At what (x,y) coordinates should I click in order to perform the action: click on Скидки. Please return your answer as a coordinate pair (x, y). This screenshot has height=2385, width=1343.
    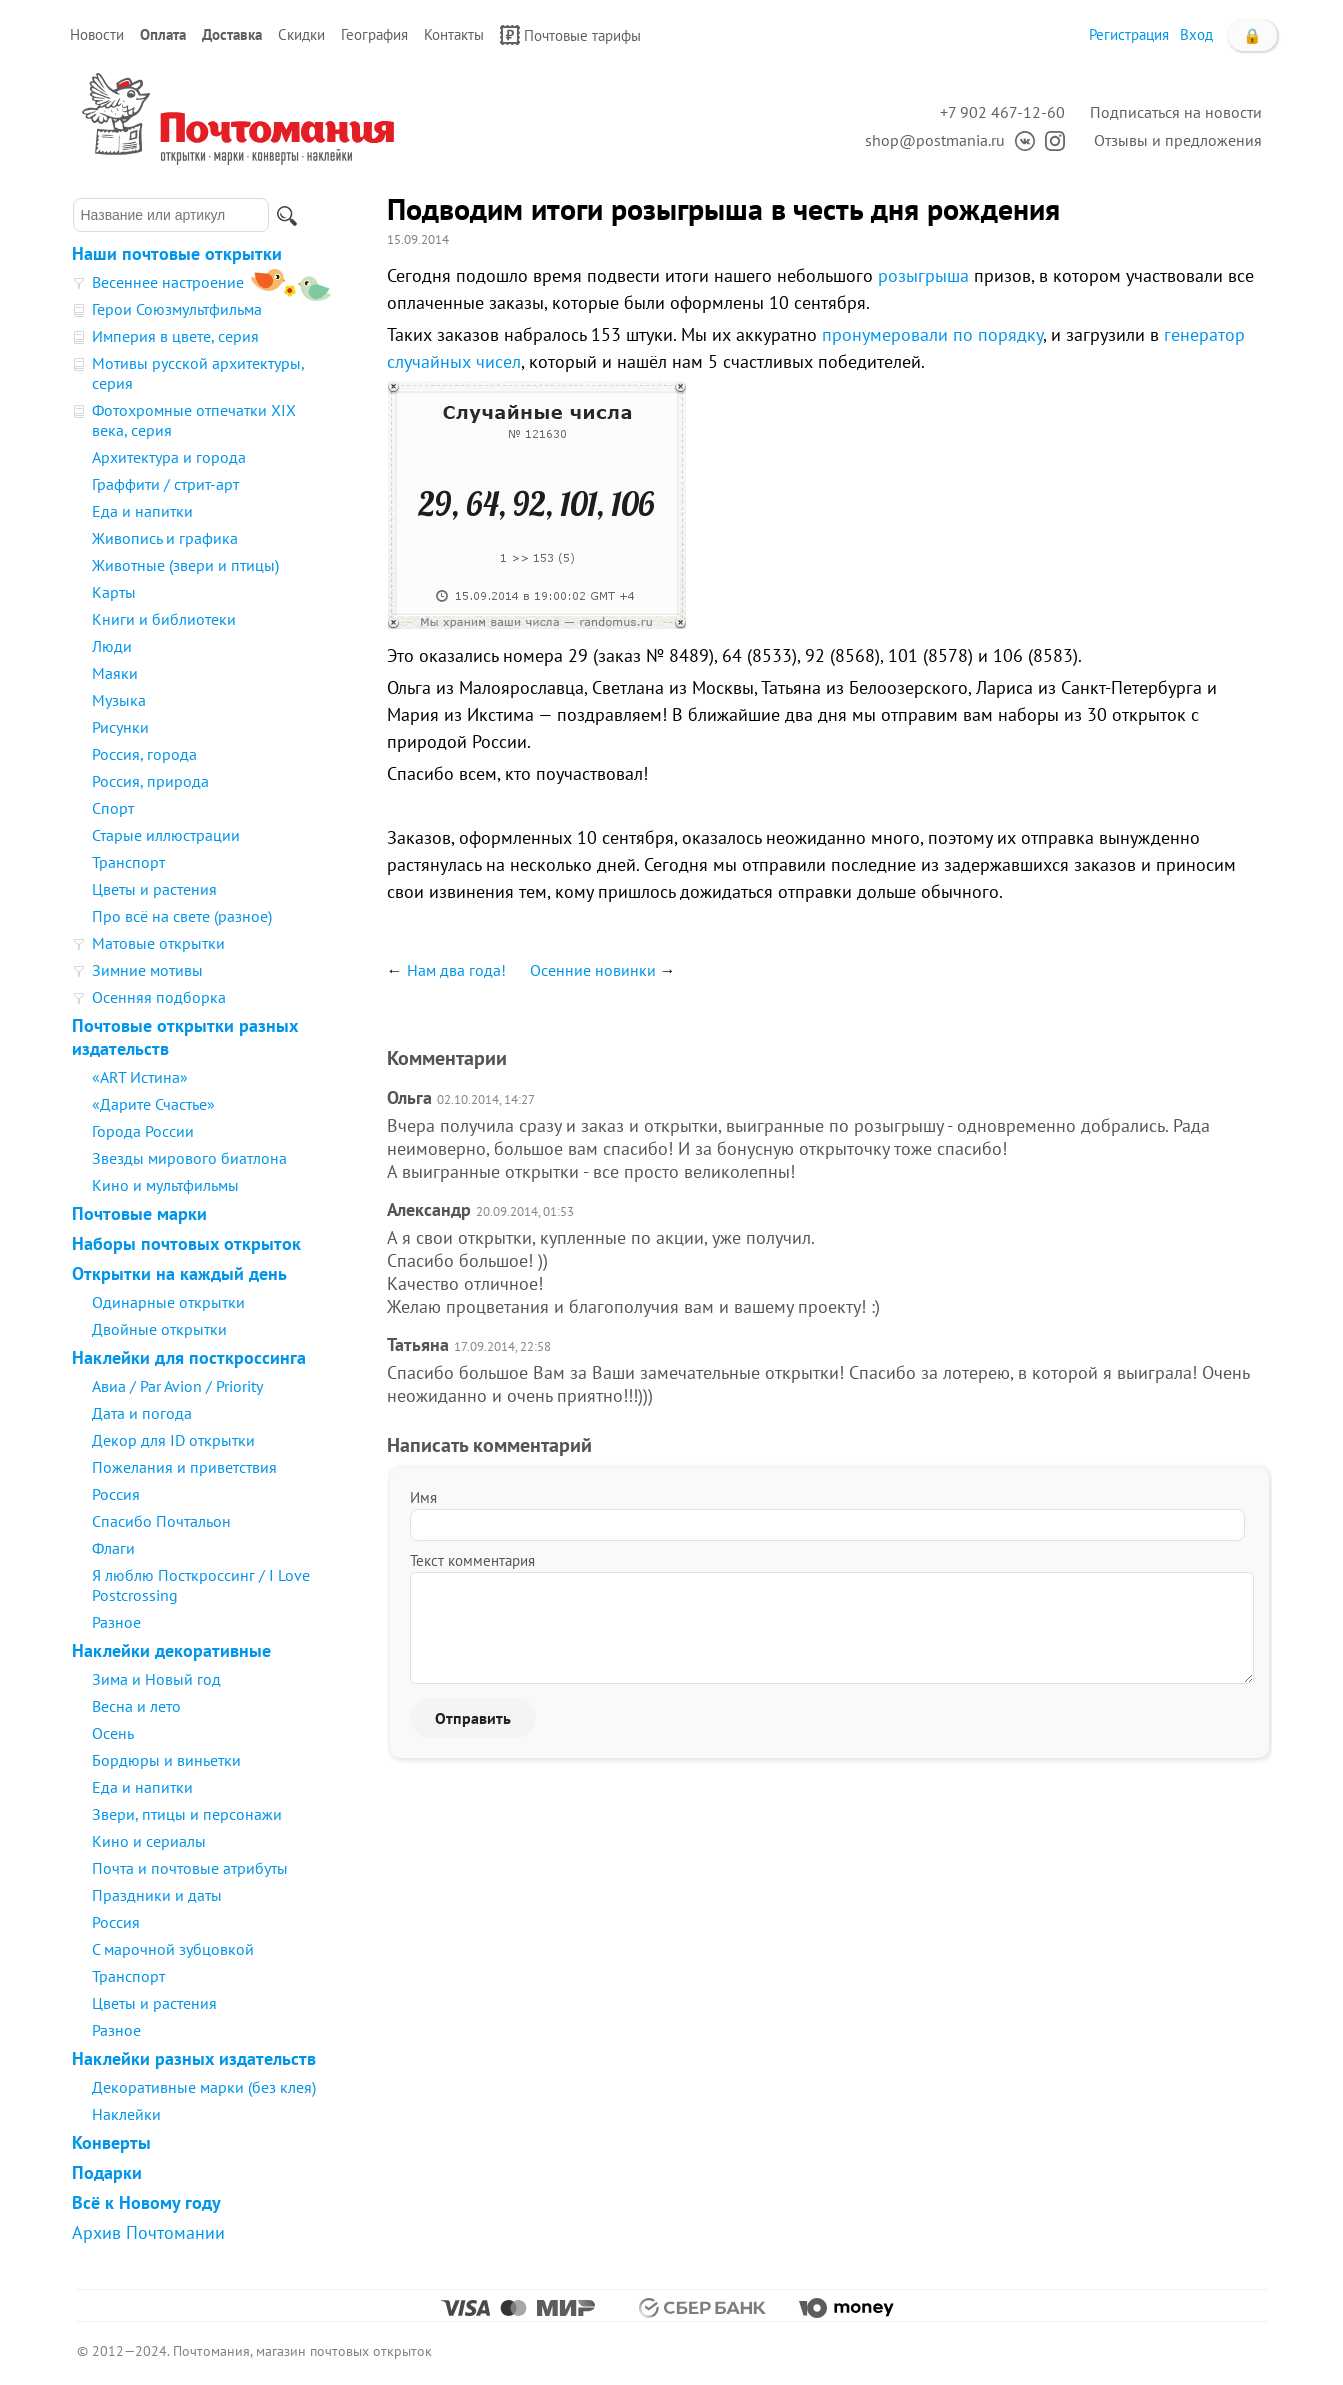
    Looking at the image, I should click on (301, 34).